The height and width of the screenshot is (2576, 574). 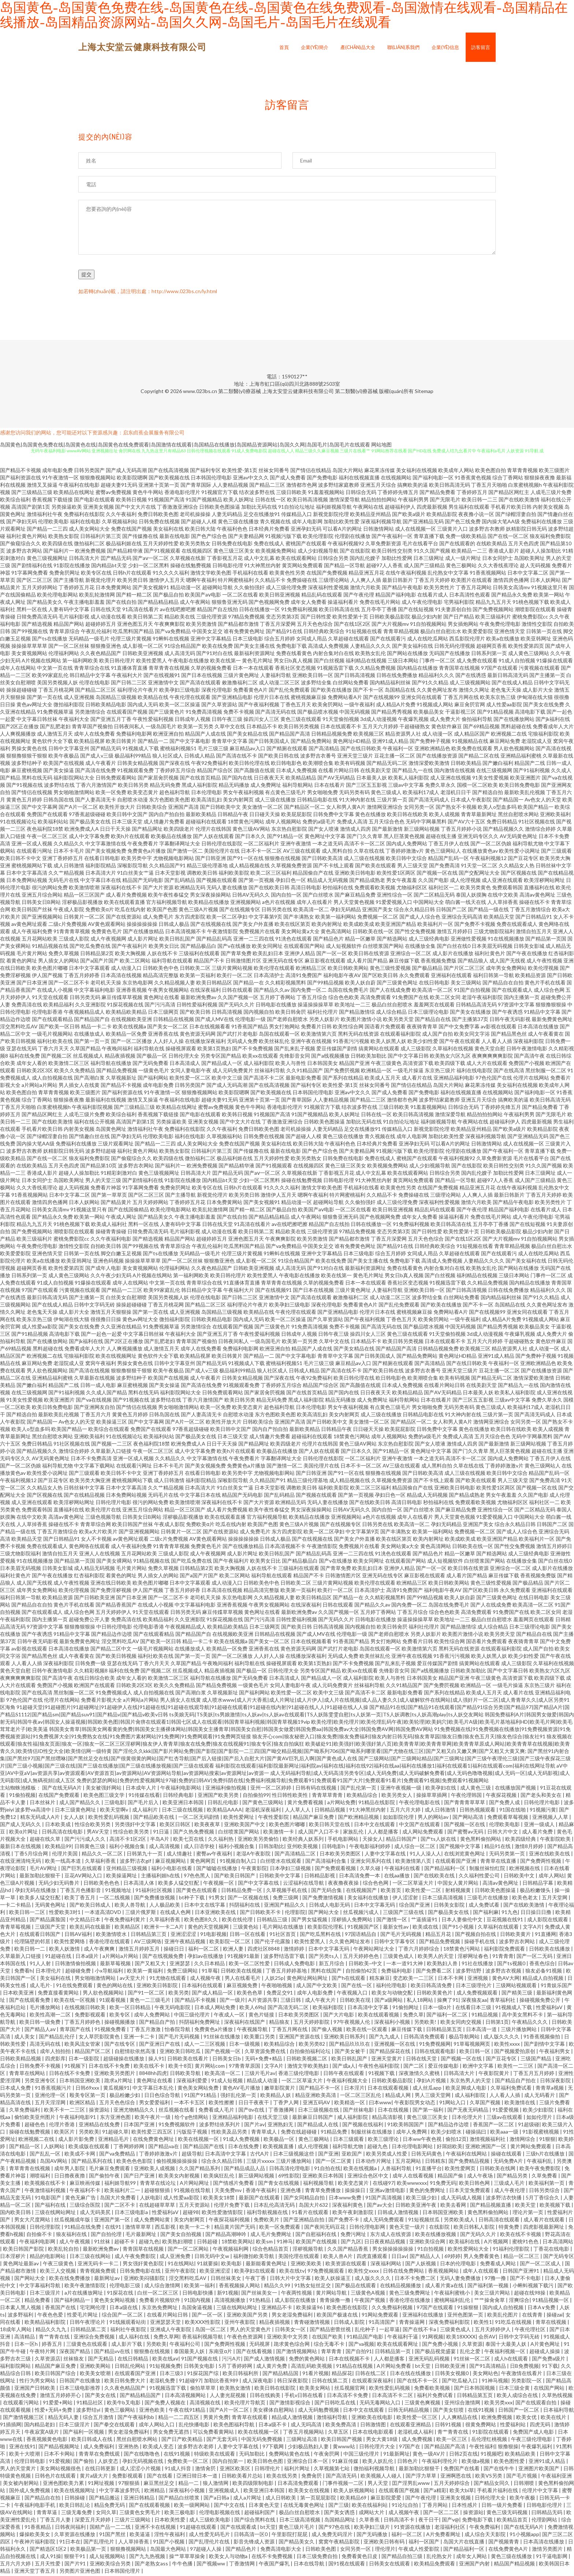 What do you see at coordinates (319, 823) in the screenshot?
I see `免费的a级毛片` at bounding box center [319, 823].